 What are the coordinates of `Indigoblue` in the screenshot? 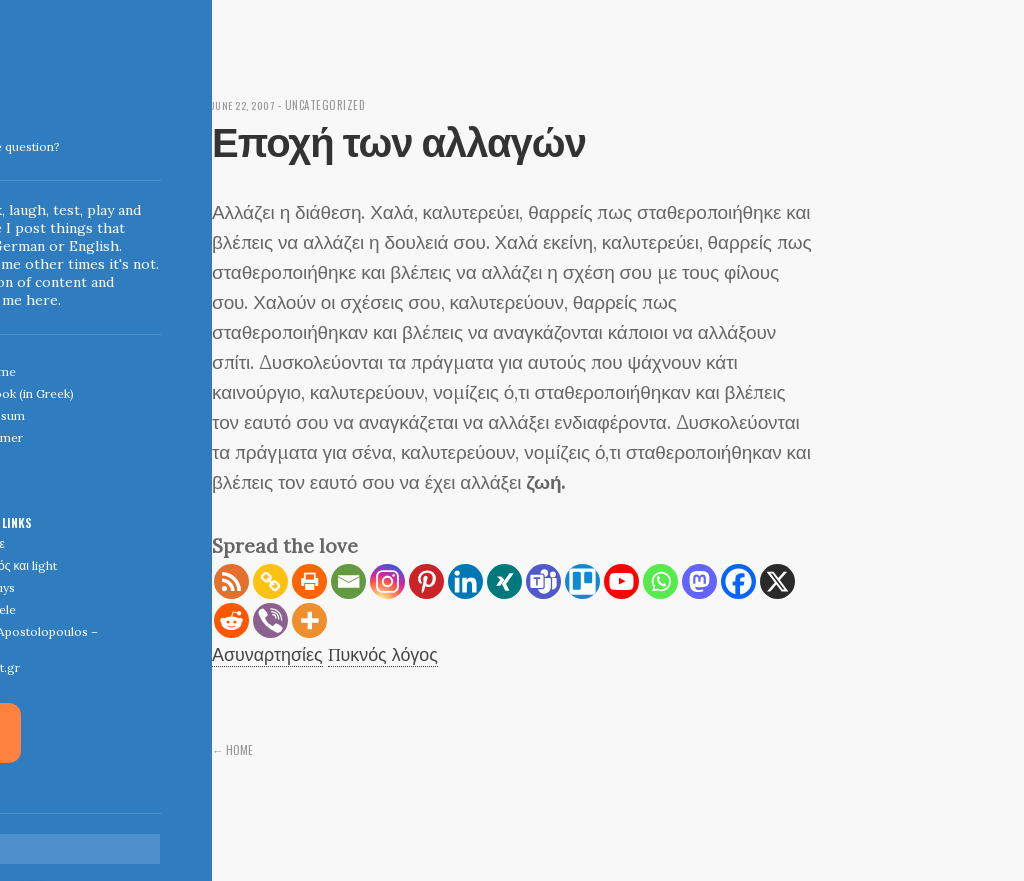 It's located at (13, 141).